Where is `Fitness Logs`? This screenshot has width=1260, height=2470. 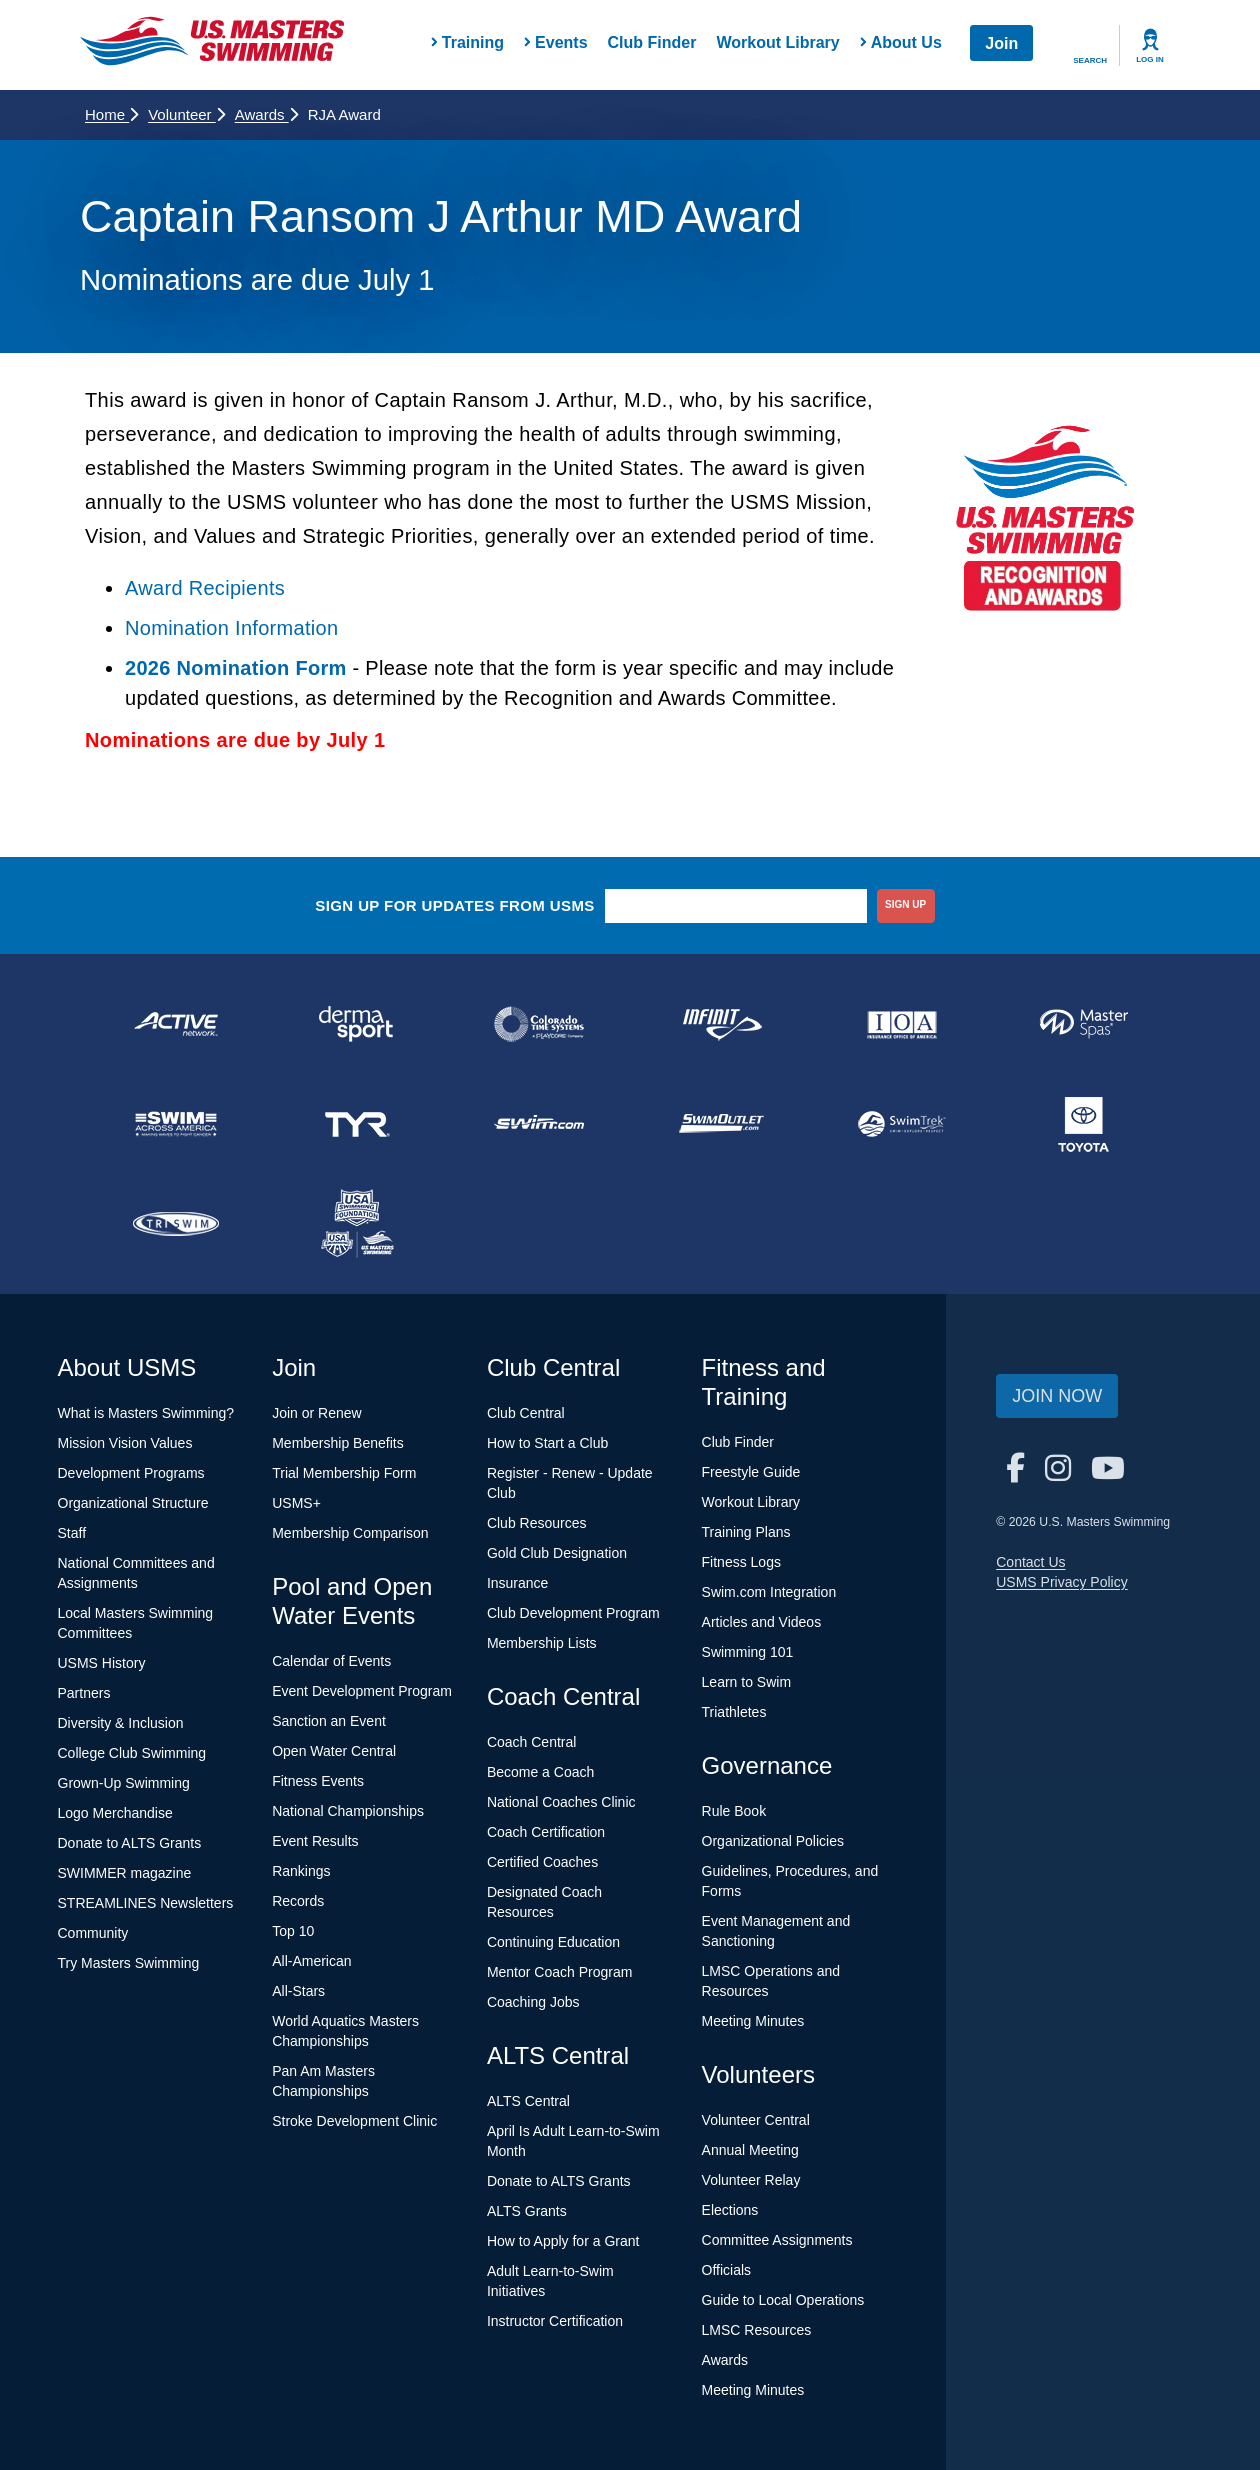
Fitness Logs is located at coordinates (741, 1562).